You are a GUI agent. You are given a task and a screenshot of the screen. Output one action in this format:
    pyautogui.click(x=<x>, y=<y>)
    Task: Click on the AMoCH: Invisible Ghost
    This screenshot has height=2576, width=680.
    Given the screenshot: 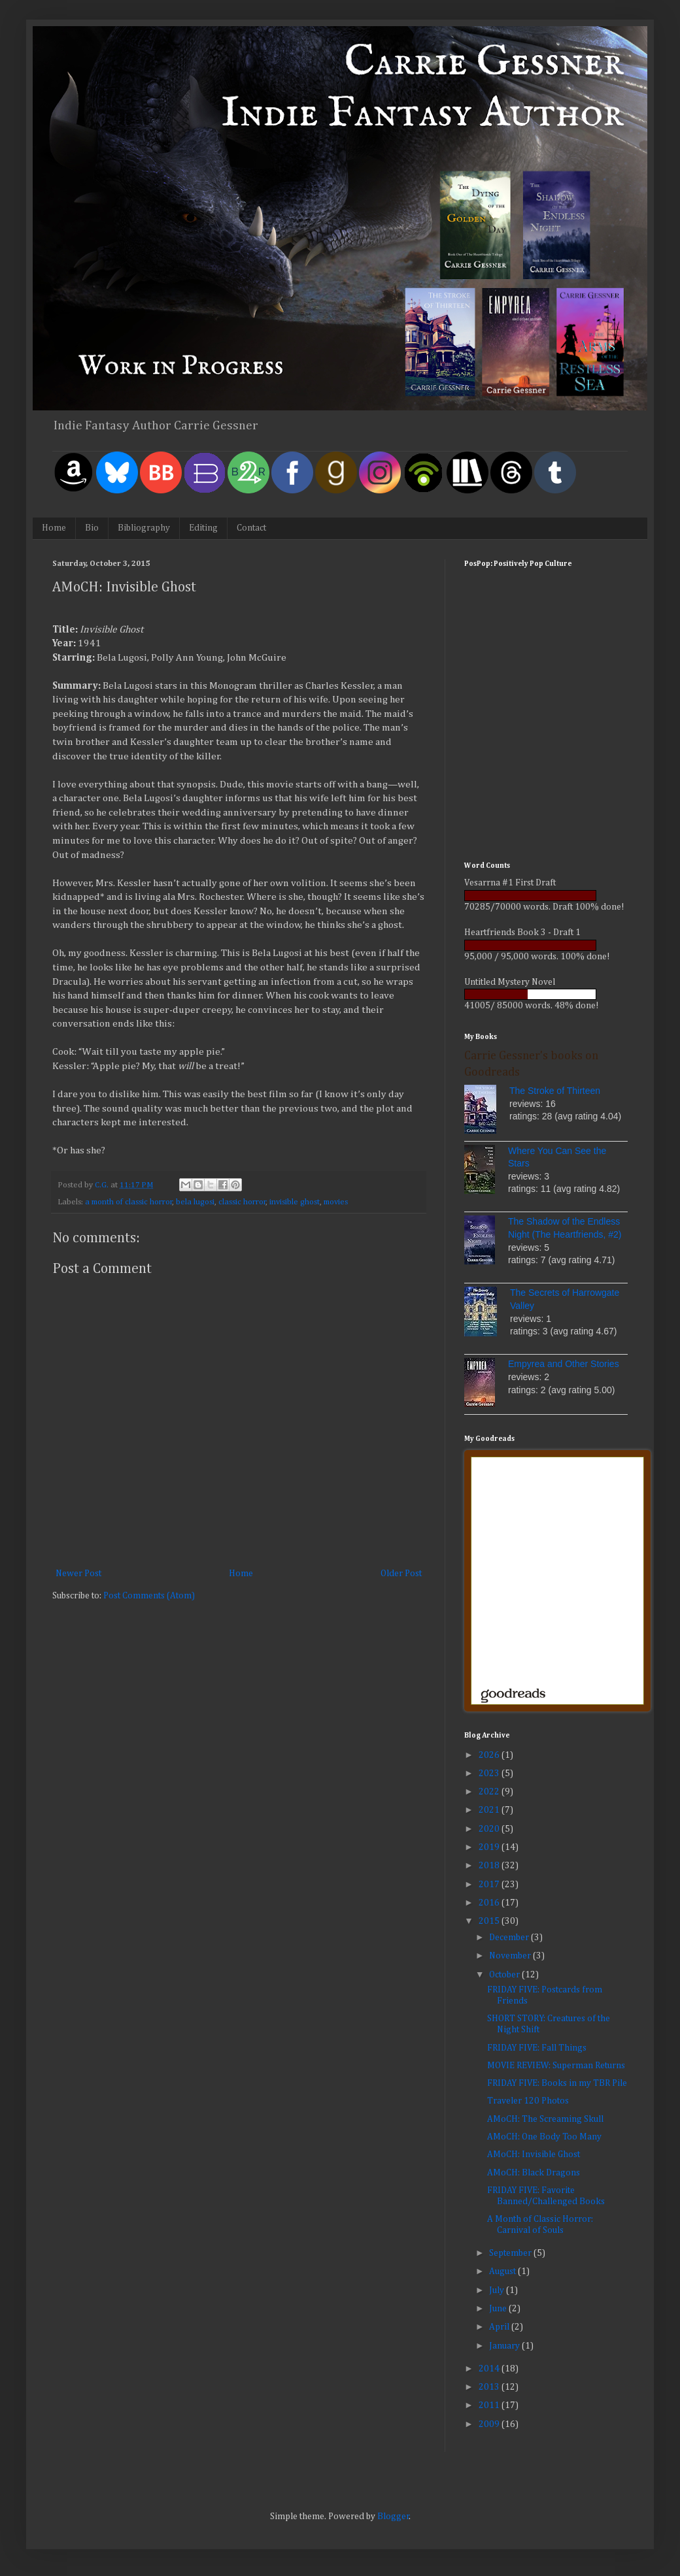 What is the action you would take?
    pyautogui.click(x=533, y=2154)
    